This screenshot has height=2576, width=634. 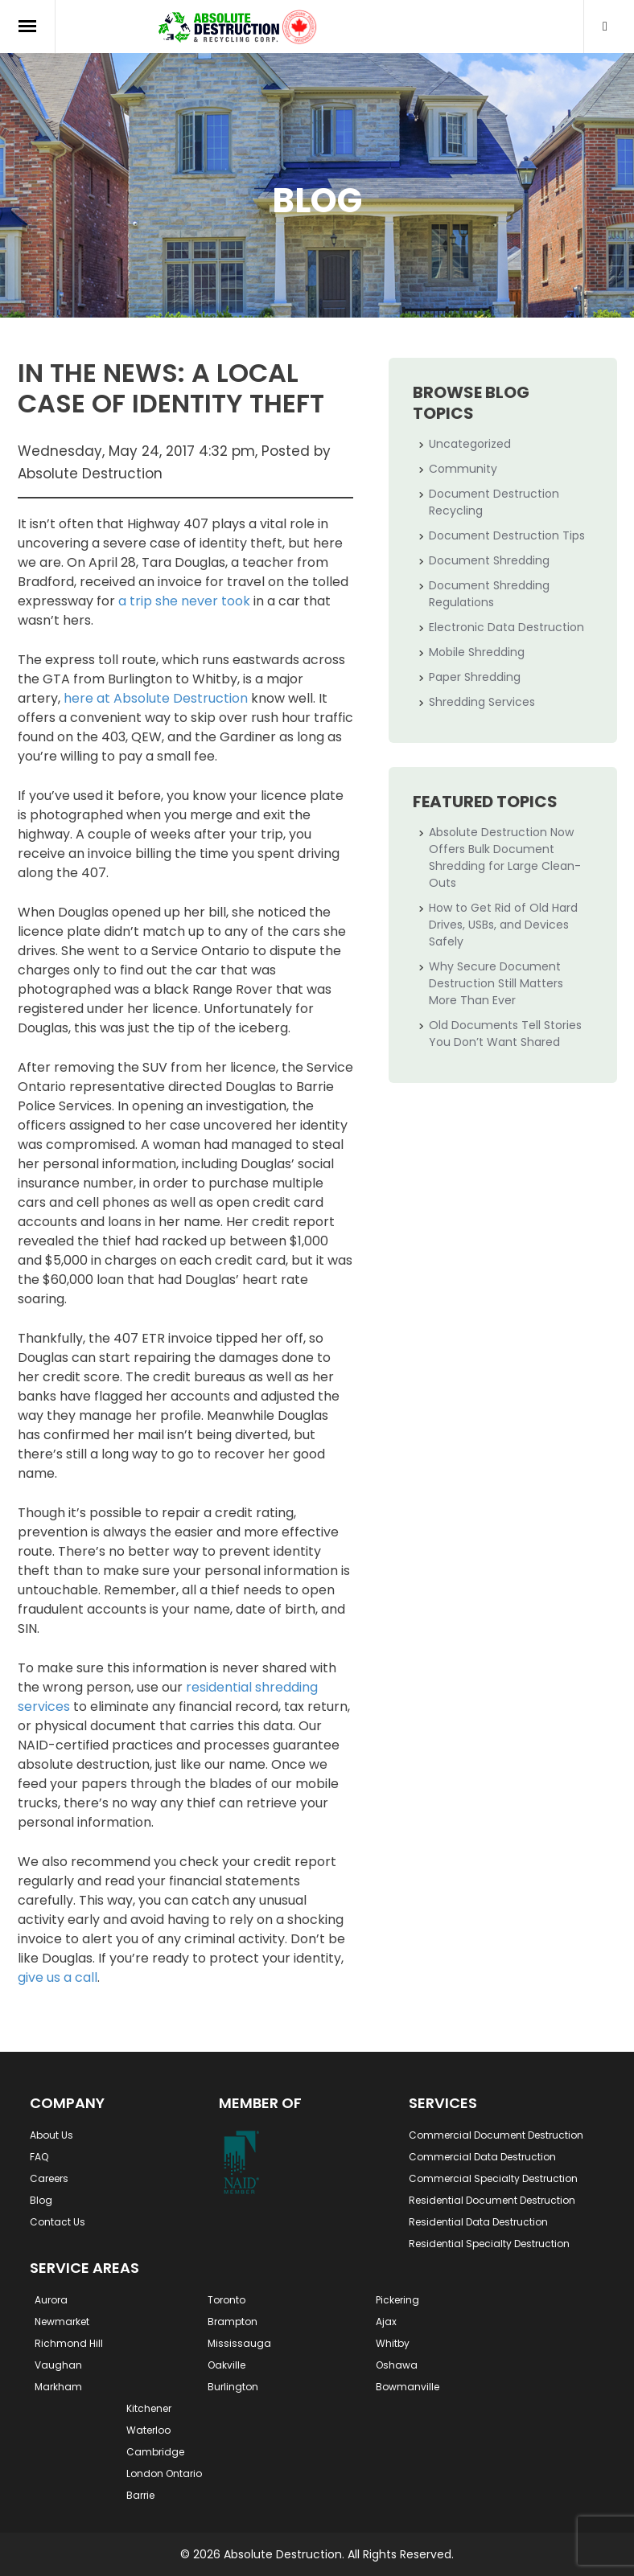 What do you see at coordinates (239, 2343) in the screenshot?
I see `Mississauga` at bounding box center [239, 2343].